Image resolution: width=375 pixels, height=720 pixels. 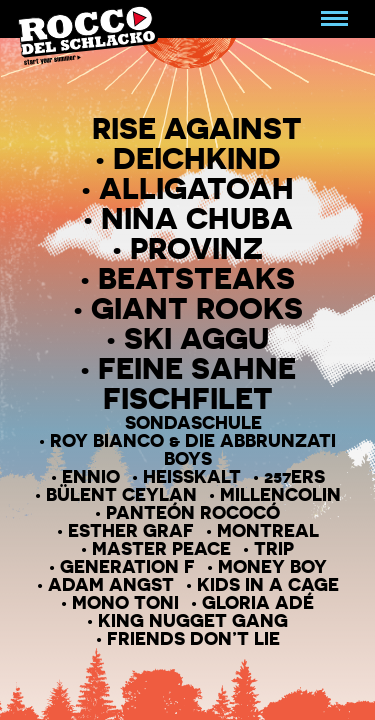 I want to click on Ennio, so click(x=91, y=476).